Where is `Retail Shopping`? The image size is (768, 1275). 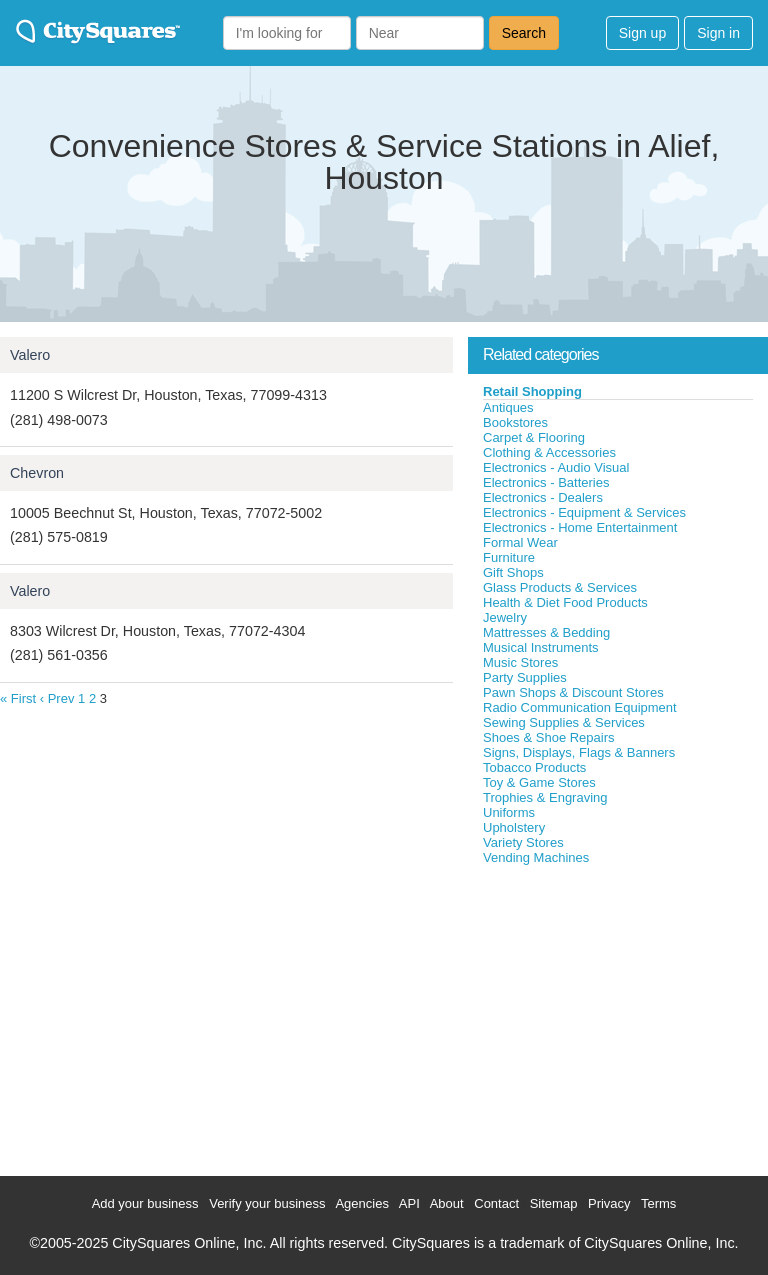
Retail Shopping is located at coordinates (532, 391).